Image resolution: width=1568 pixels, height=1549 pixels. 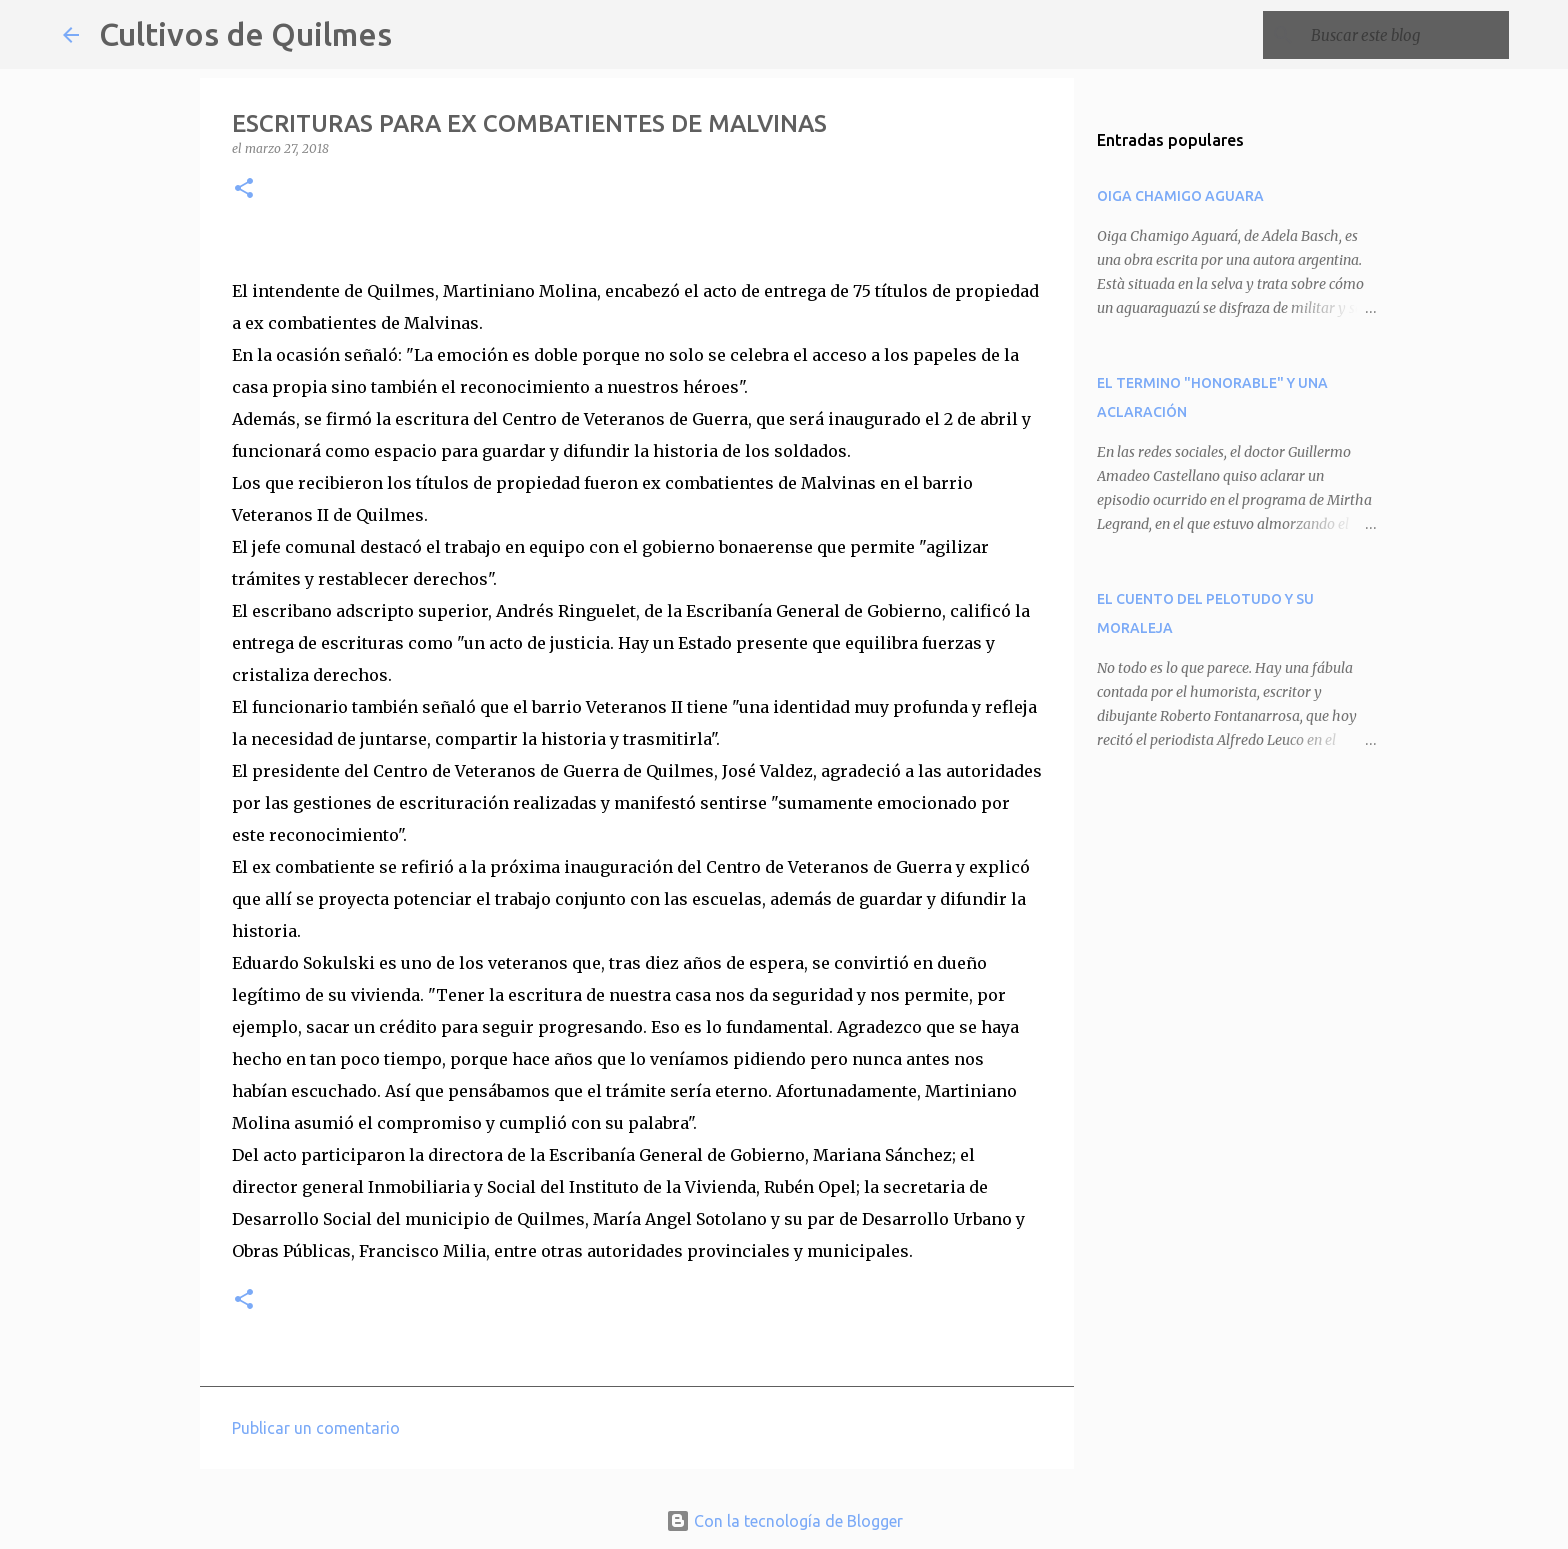 I want to click on Publicar un comentario, so click(x=316, y=1428).